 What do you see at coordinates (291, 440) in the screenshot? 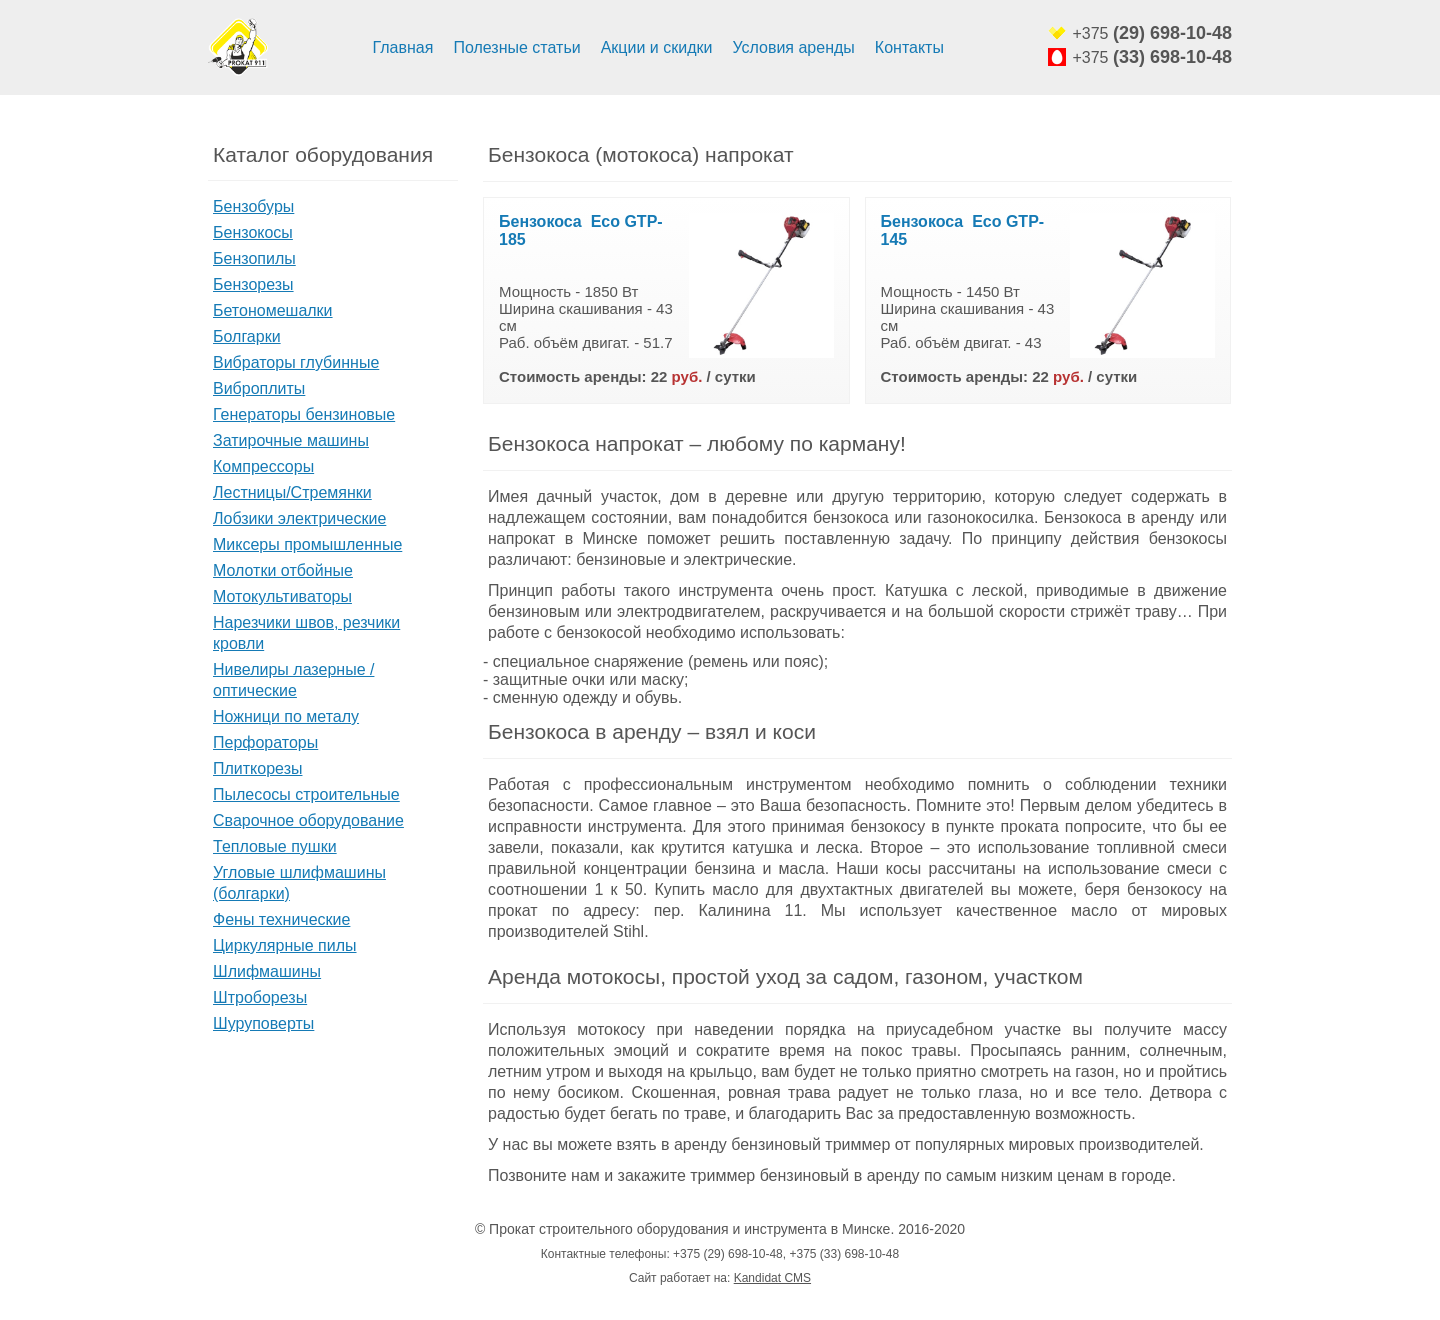
I see `Затирочные машины` at bounding box center [291, 440].